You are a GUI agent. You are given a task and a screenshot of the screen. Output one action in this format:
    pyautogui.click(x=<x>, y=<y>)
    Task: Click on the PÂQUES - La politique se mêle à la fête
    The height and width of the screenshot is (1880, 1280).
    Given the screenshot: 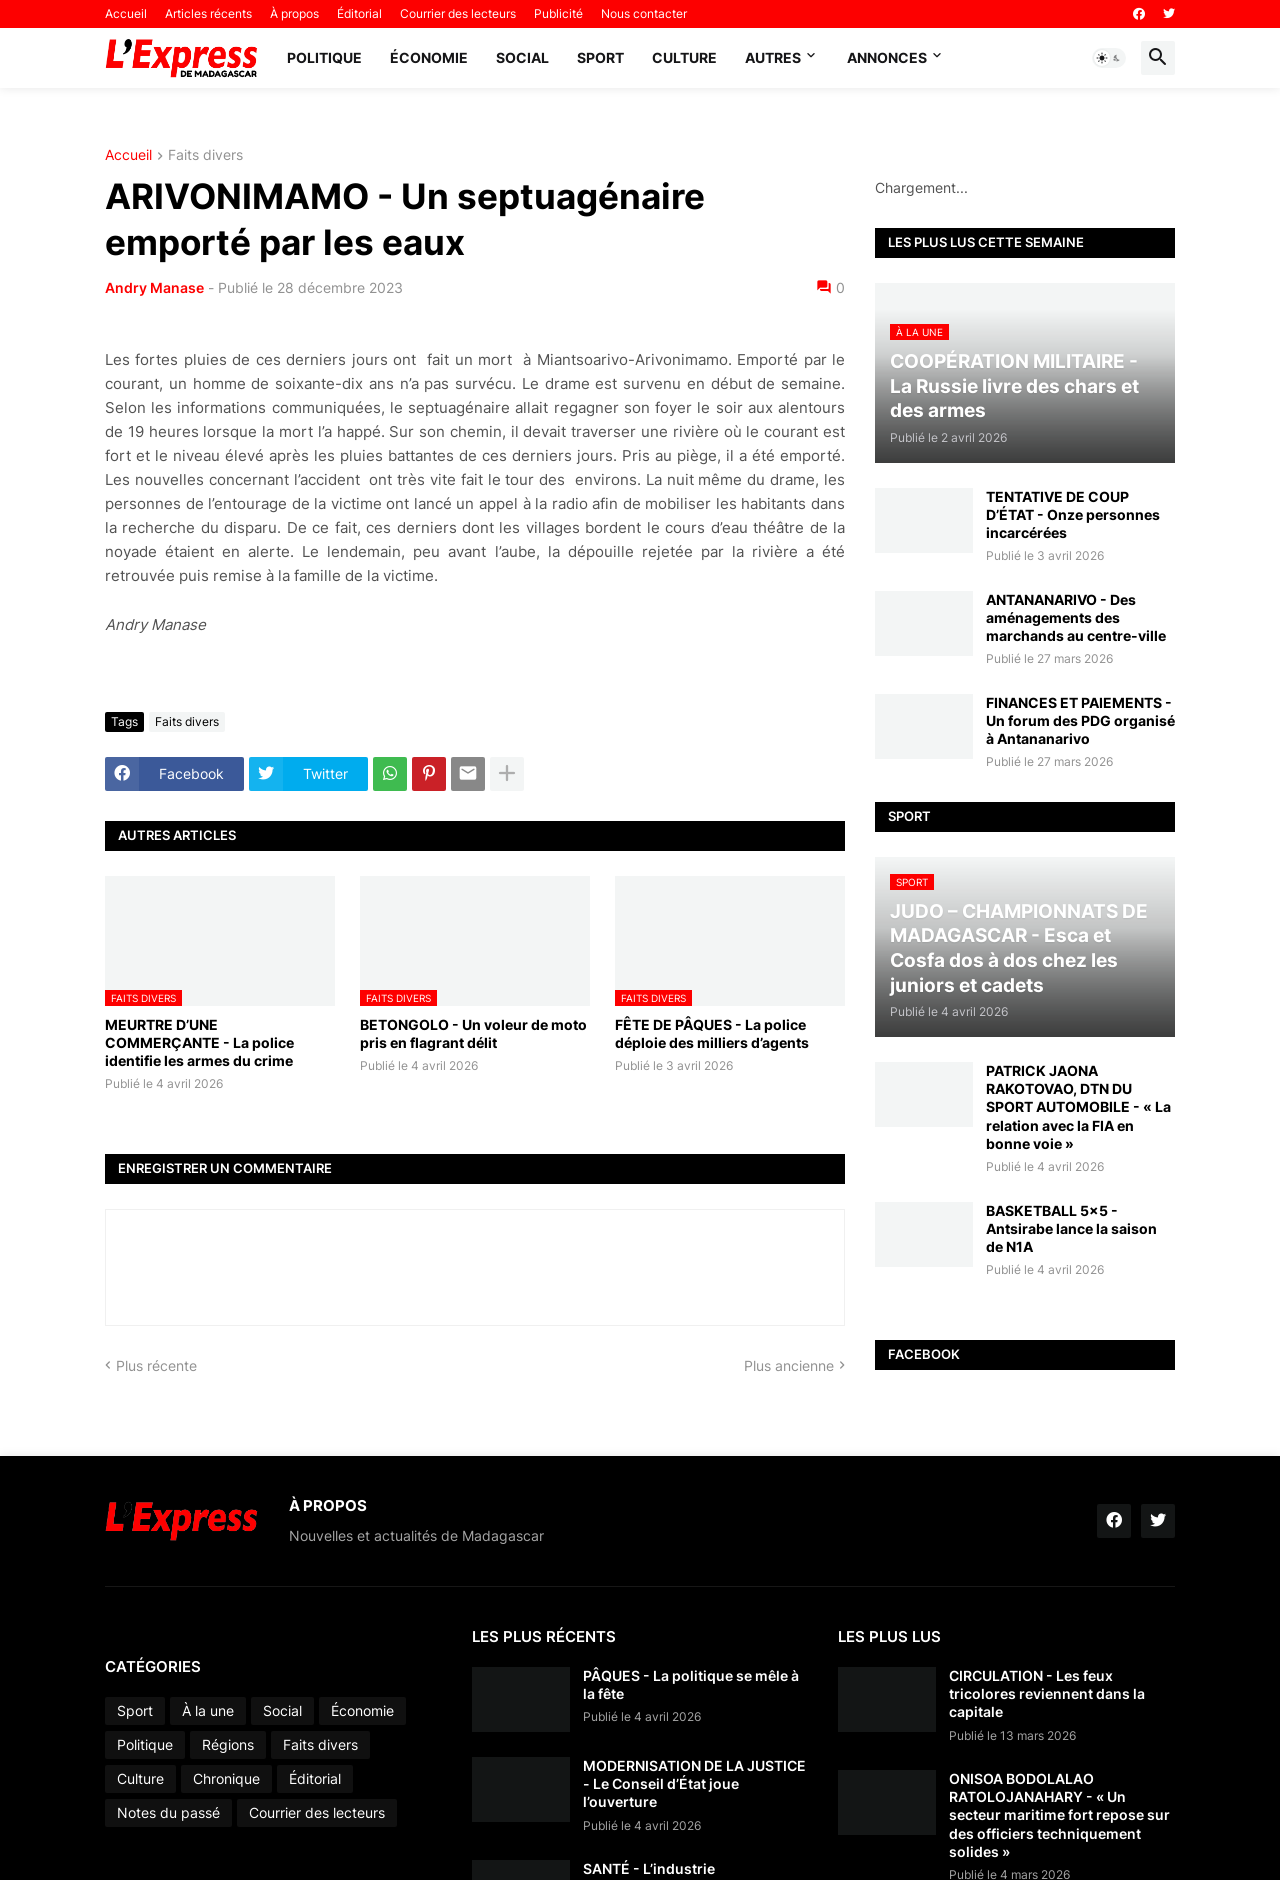 What is the action you would take?
    pyautogui.click(x=691, y=1684)
    